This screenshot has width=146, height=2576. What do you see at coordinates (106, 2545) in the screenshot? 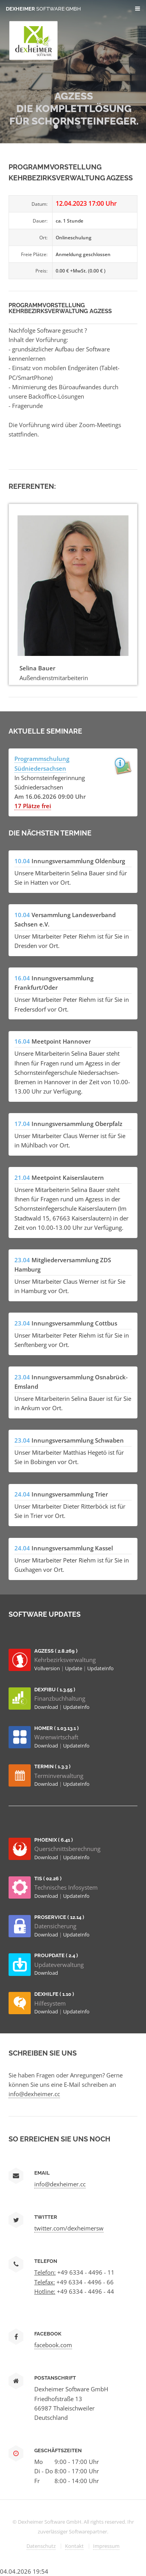
I see `Impressum` at bounding box center [106, 2545].